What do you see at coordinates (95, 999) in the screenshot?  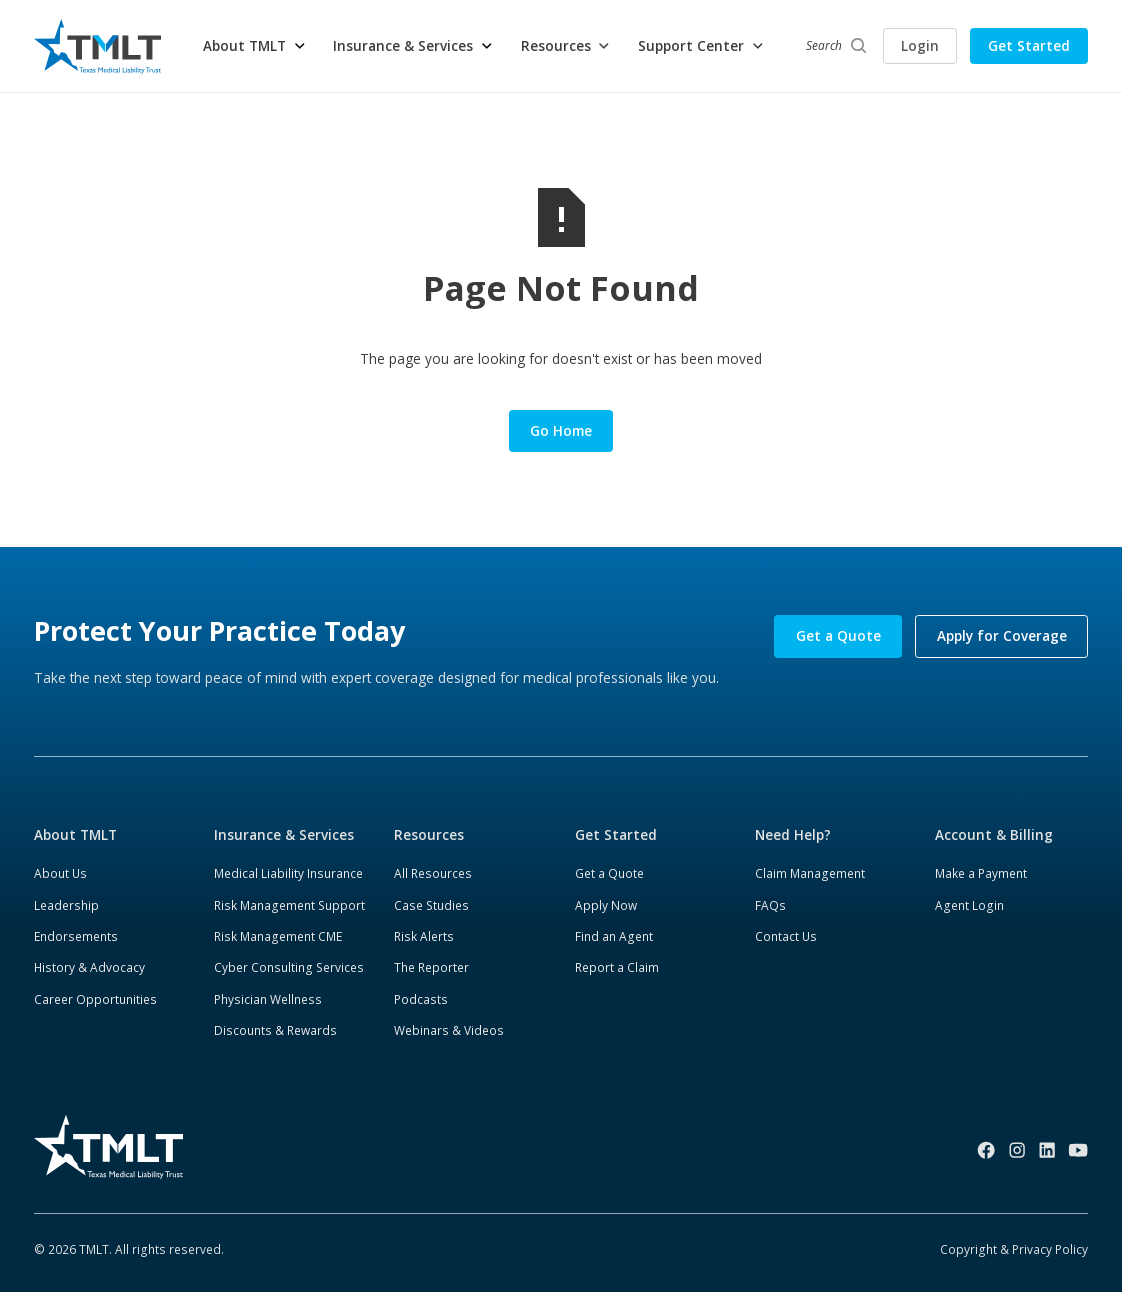 I see `Career Opportunities` at bounding box center [95, 999].